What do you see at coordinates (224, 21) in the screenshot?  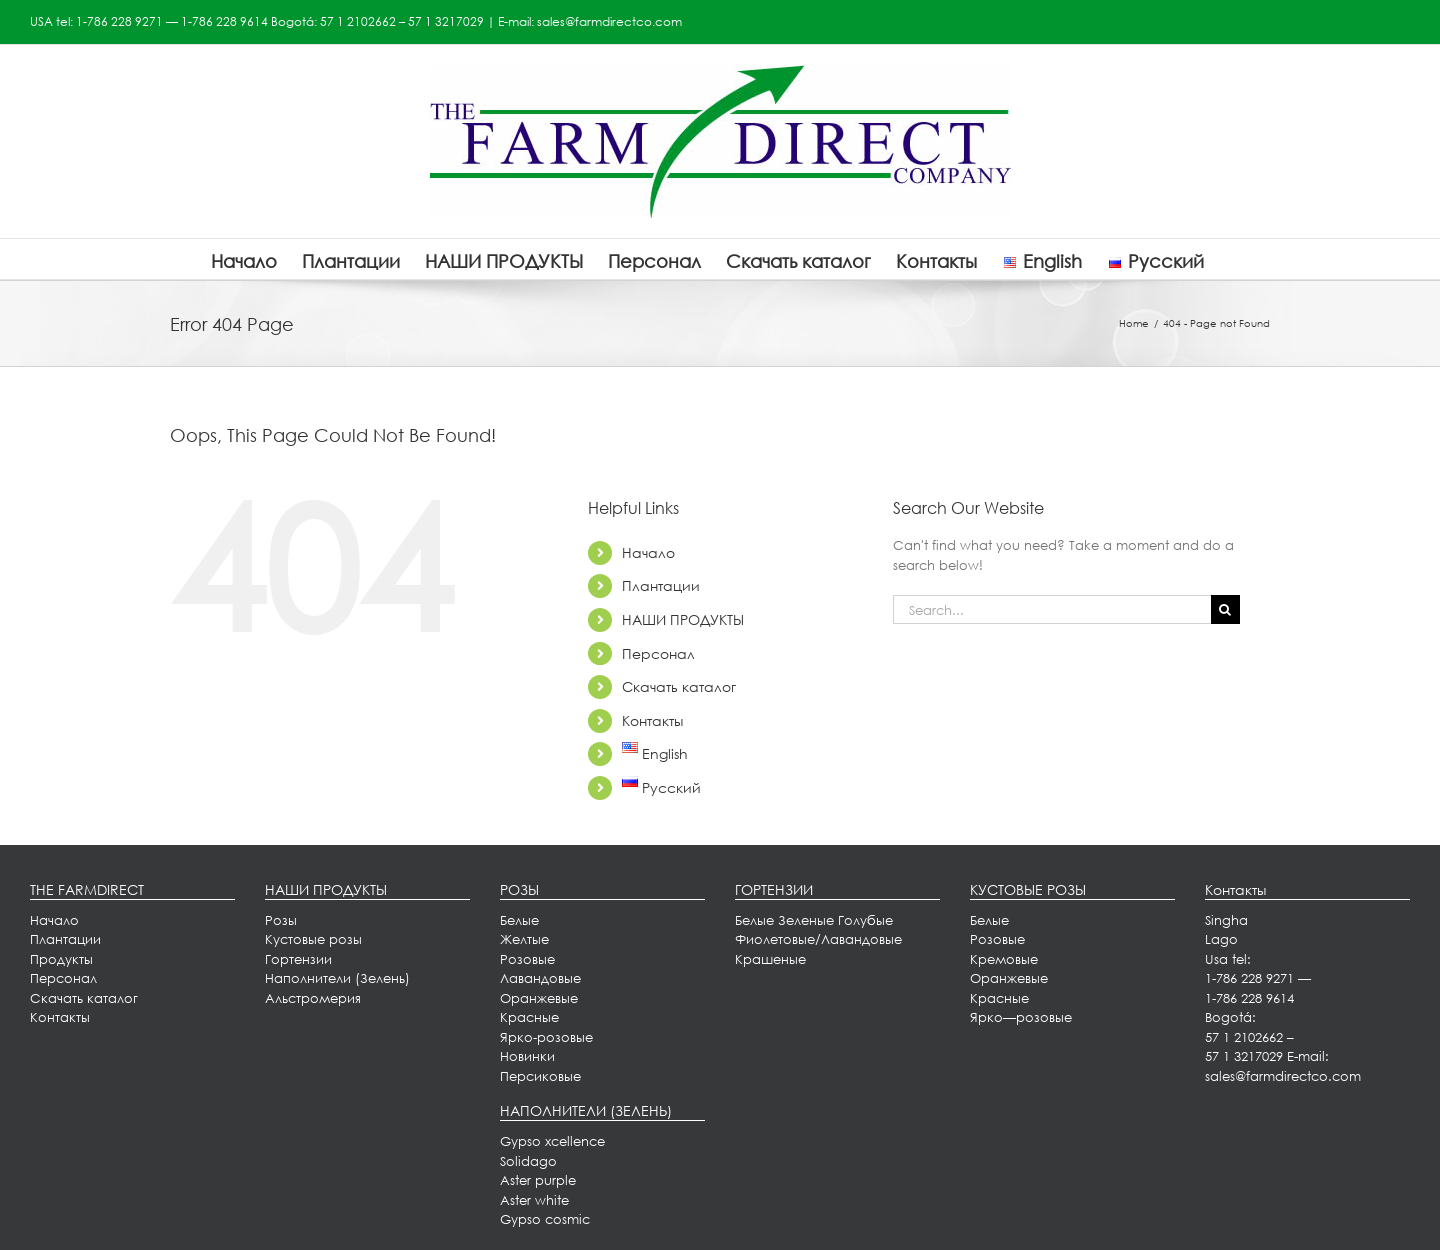 I see `1-786 228 9614` at bounding box center [224, 21].